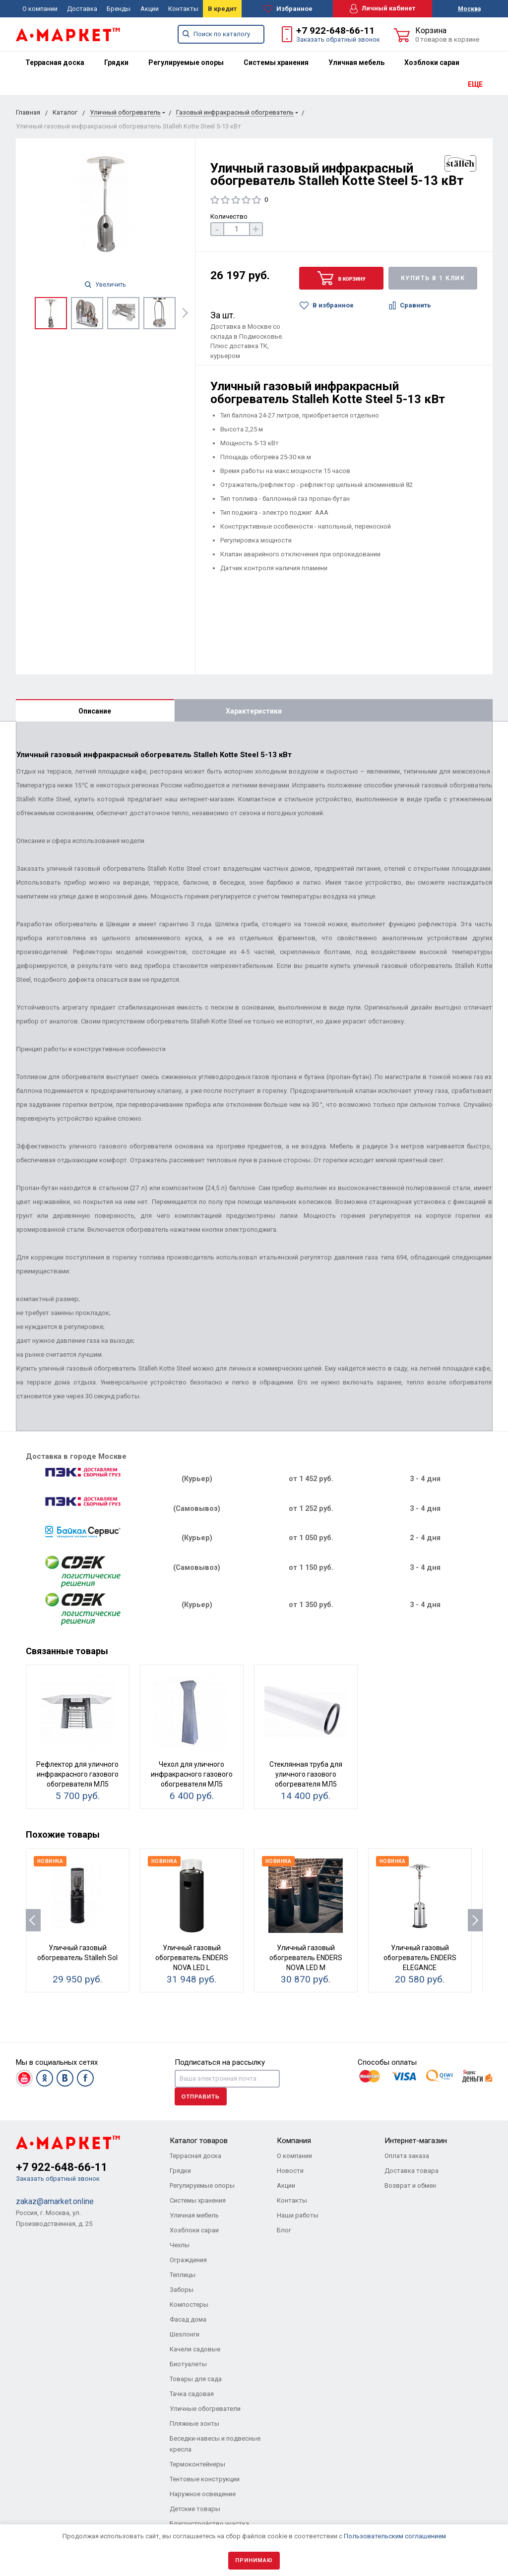 This screenshot has width=508, height=2576. Describe the element at coordinates (297, 2215) in the screenshot. I see `Наши работы` at that location.